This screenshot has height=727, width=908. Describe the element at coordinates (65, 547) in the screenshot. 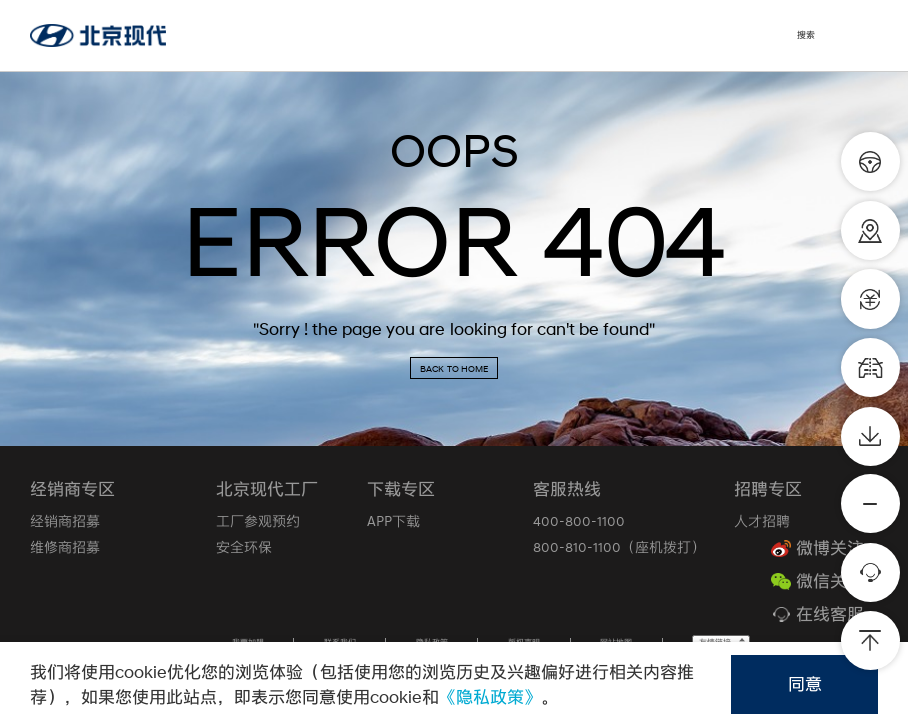

I see `维修商招募` at that location.